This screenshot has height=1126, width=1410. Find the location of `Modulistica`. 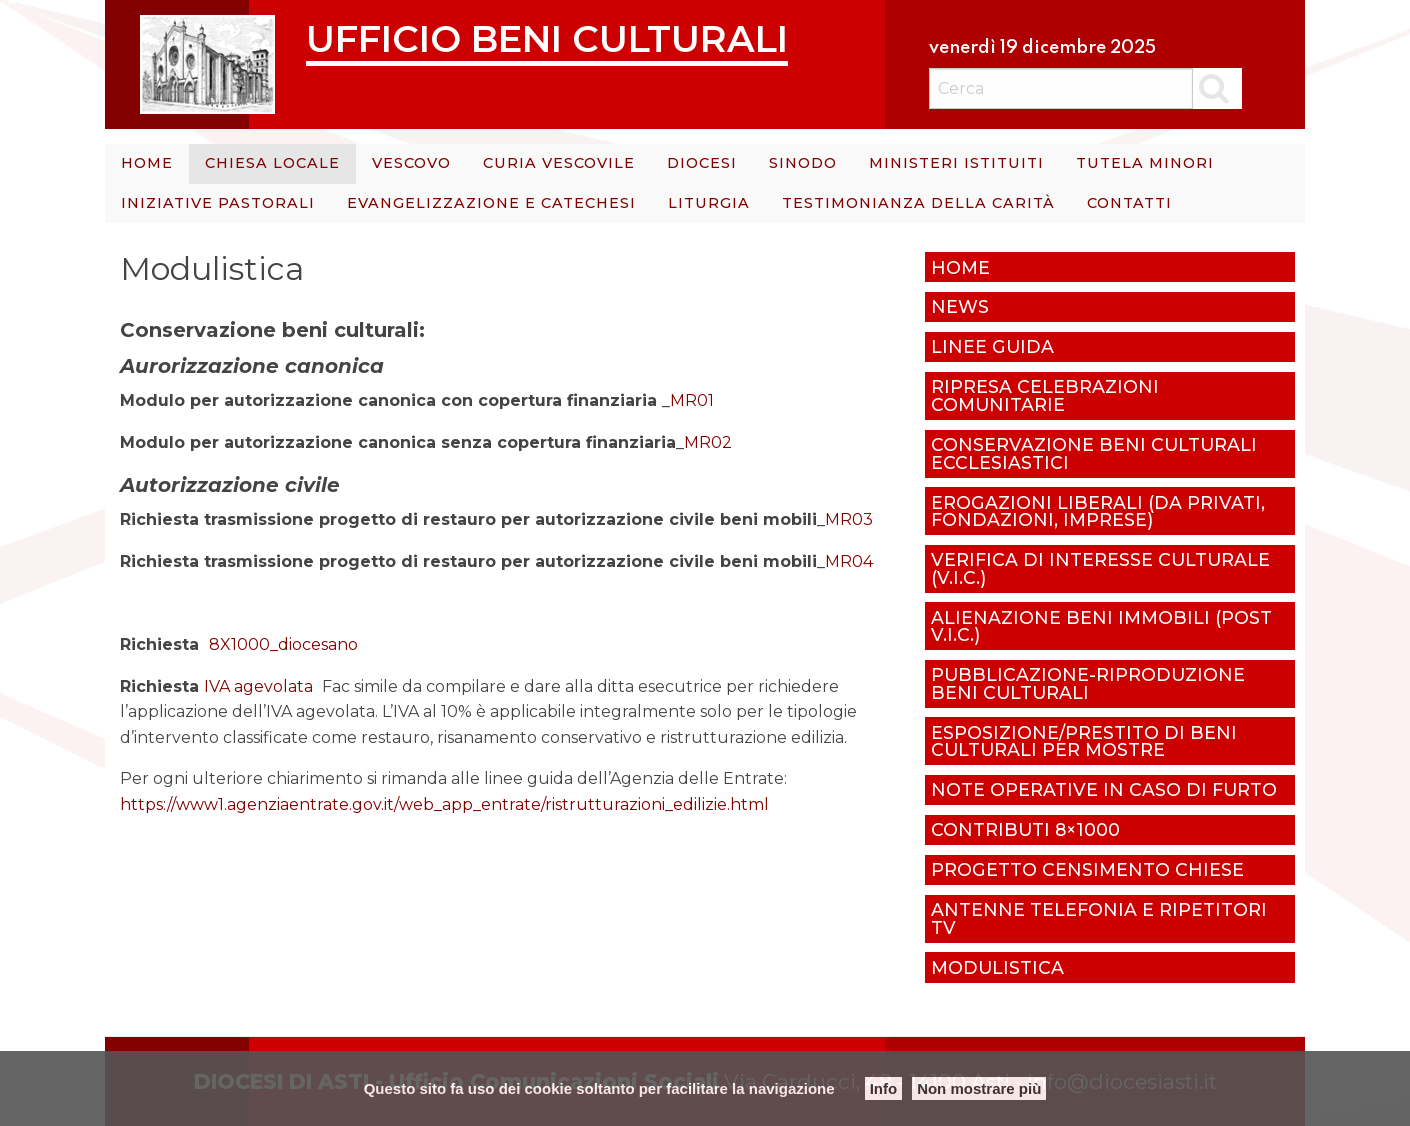

Modulistica is located at coordinates (997, 967).